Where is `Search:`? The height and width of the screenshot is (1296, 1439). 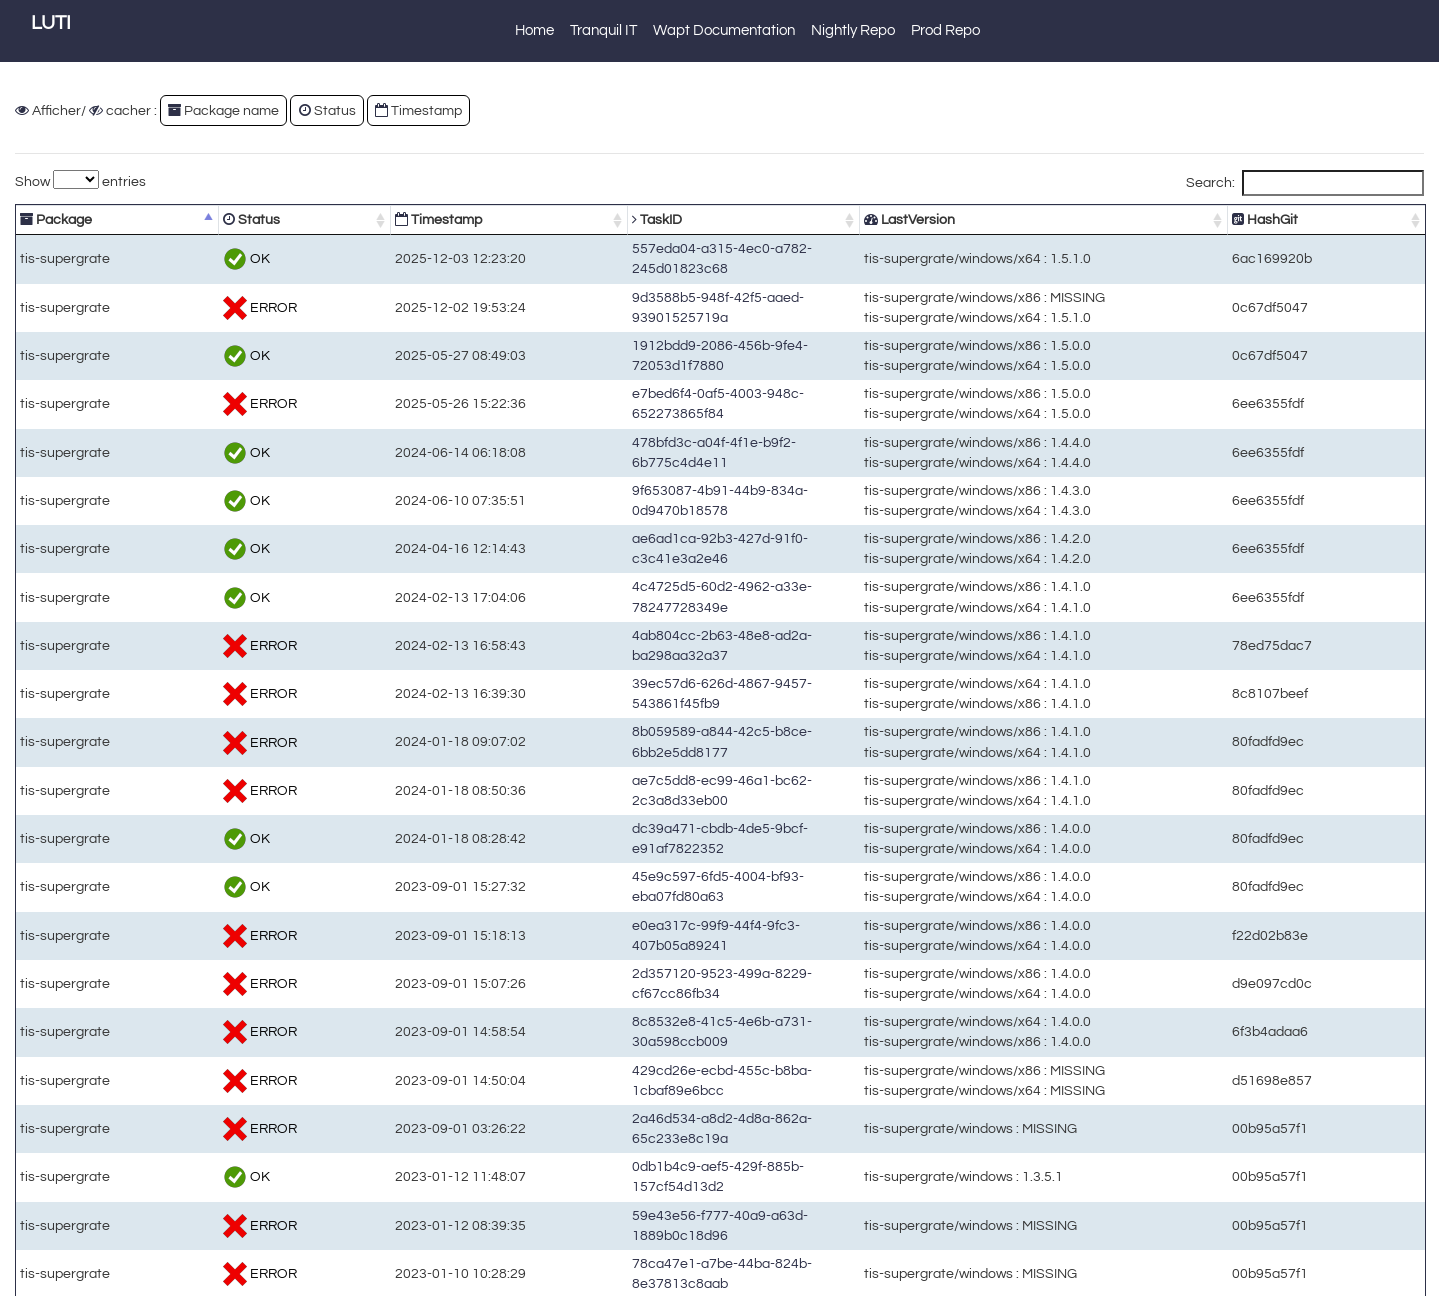
Search: is located at coordinates (1305, 183).